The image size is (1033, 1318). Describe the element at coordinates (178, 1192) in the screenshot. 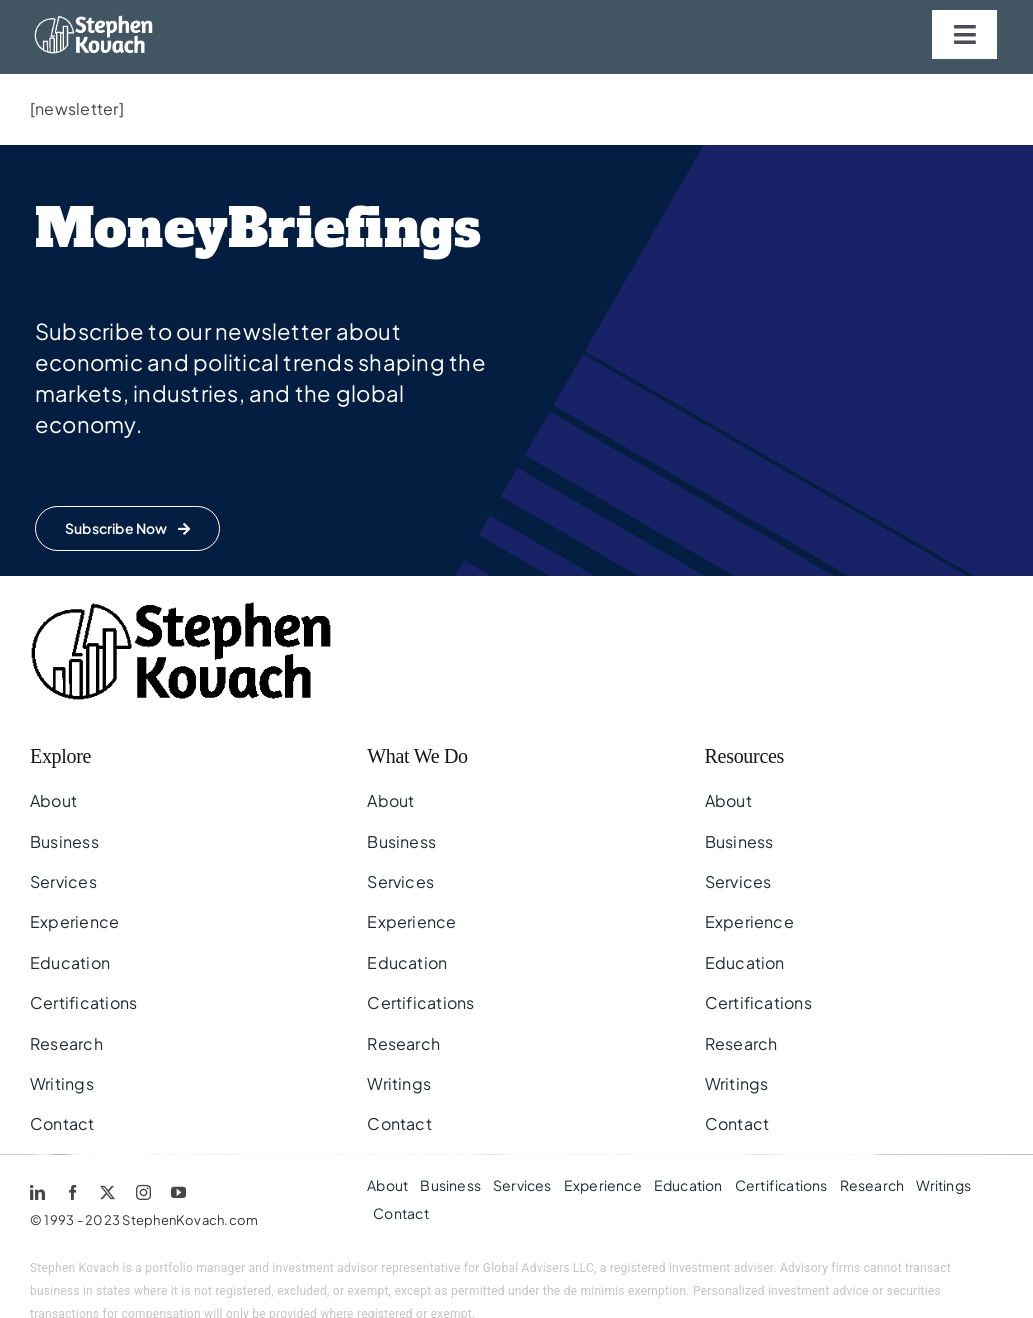

I see `[youtube]` at that location.